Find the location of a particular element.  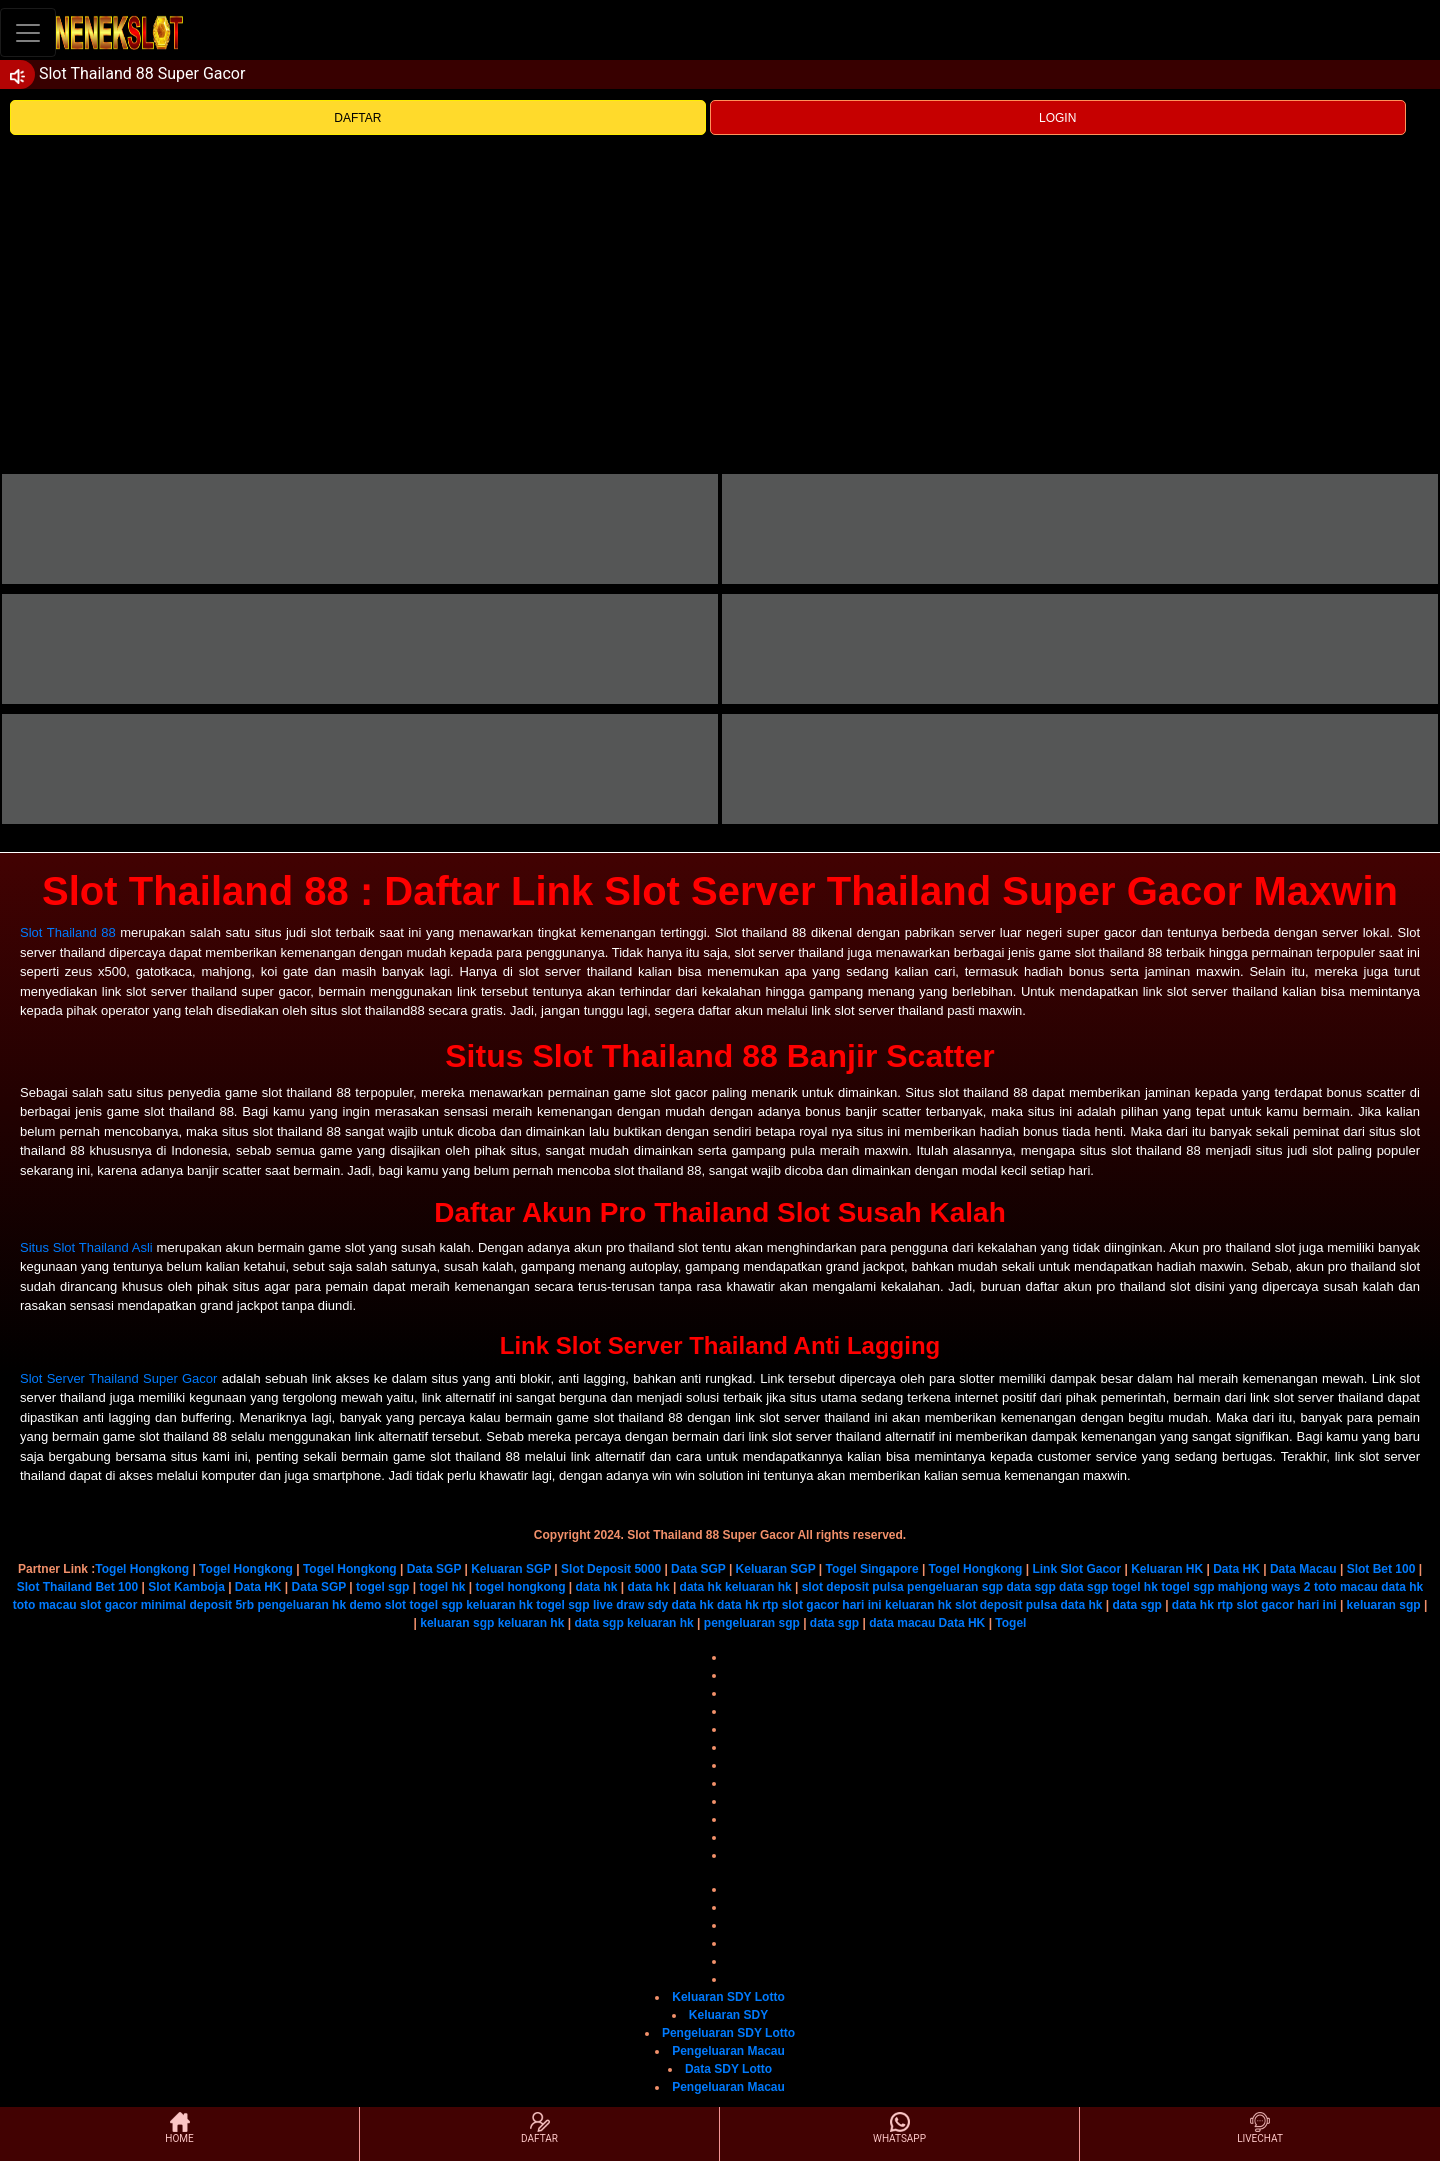

live draw sdy is located at coordinates (630, 1605).